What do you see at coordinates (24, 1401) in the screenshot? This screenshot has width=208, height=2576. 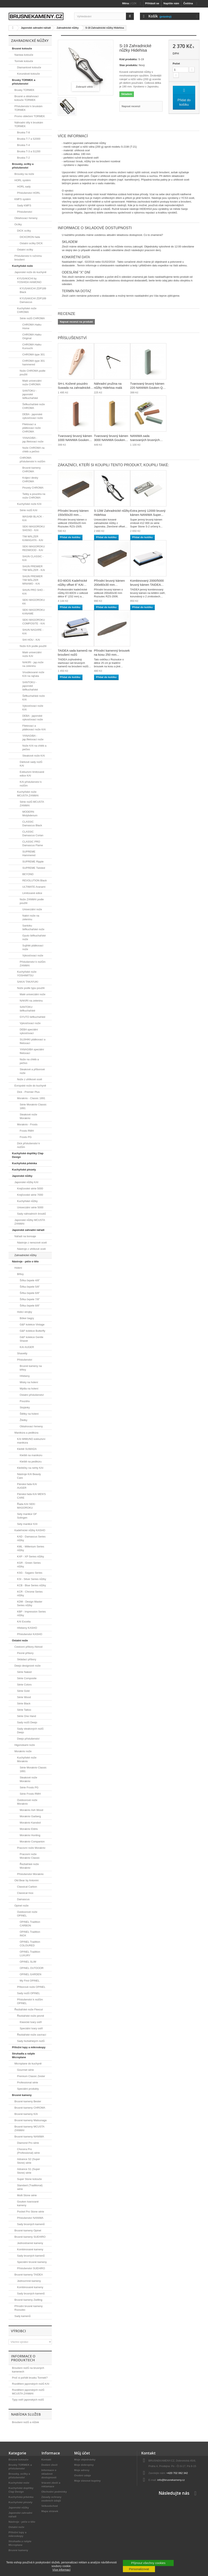 I see `Pouzdra` at bounding box center [24, 1401].